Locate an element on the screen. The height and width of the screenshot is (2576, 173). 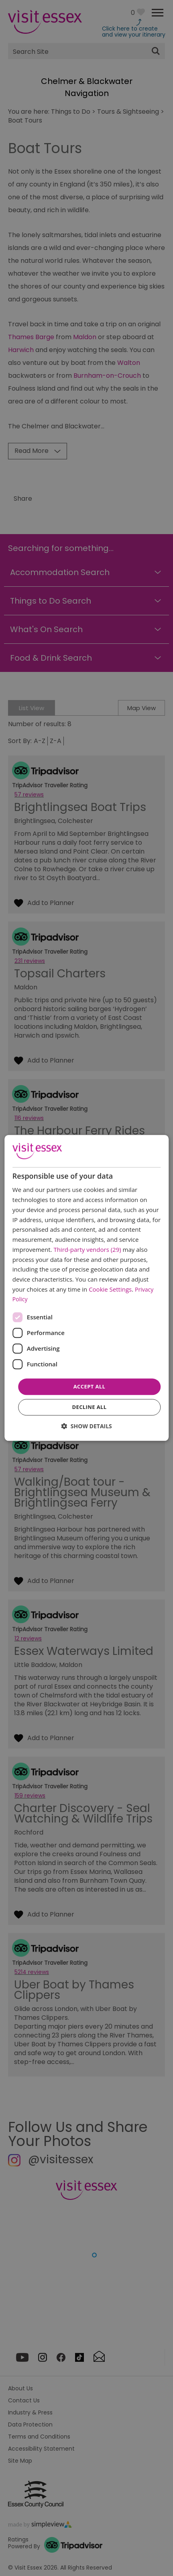
Decline all [button] is located at coordinates (89, 1407).